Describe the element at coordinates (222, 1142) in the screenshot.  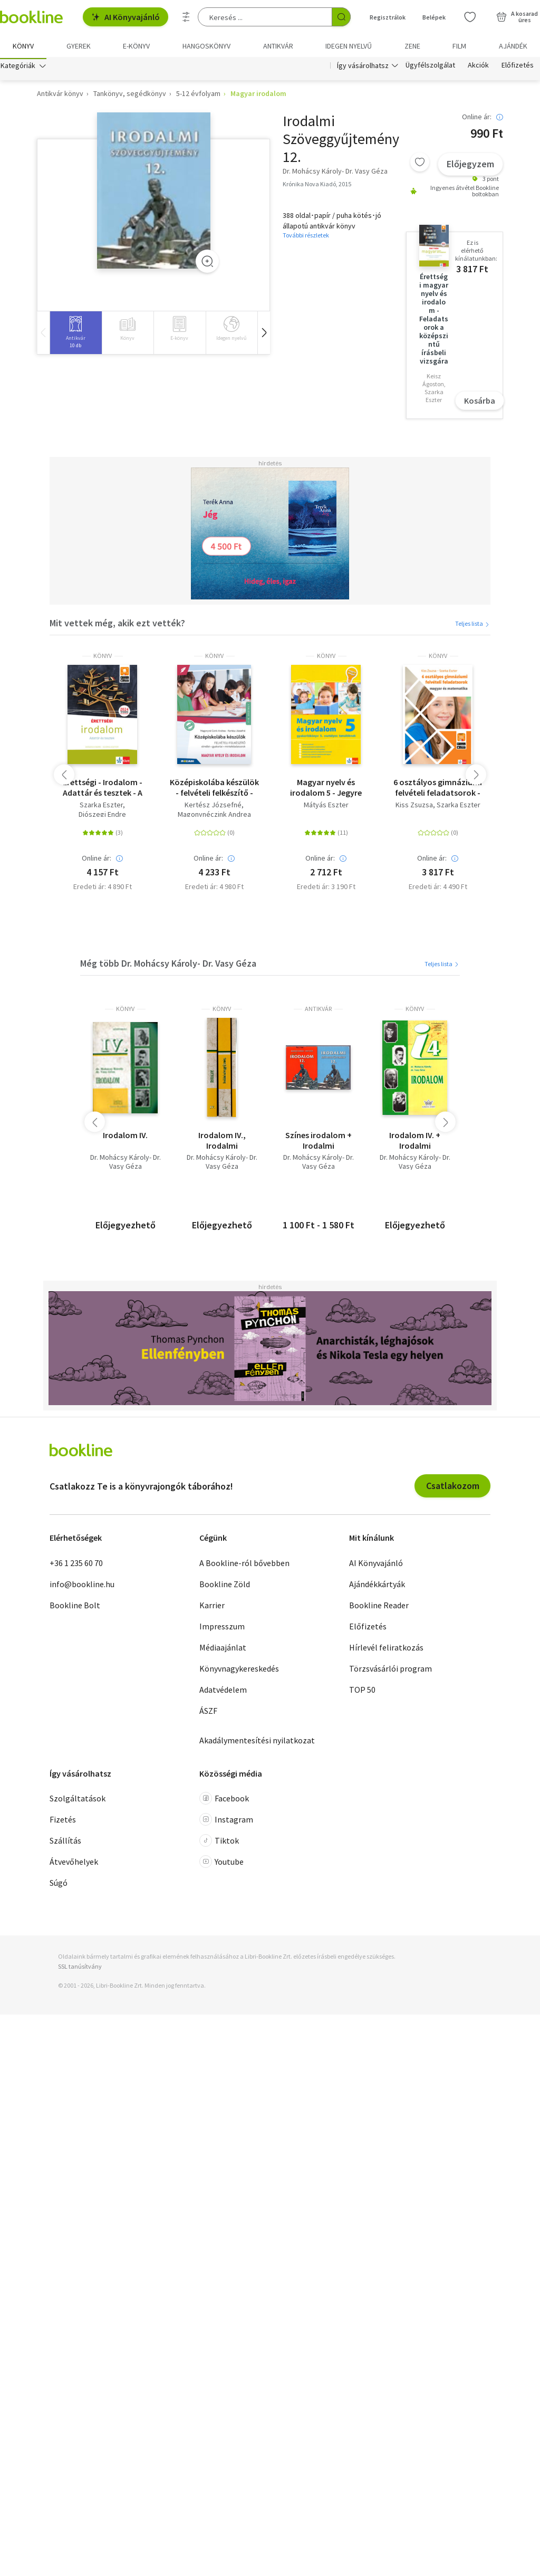
I see `Irodalom IV., Irodalmi szöveggyűjtemény IV., Kiegészítő füzet az irodalom tankönyvhöz IV. - középiskola ( 3 műegyben )` at that location.